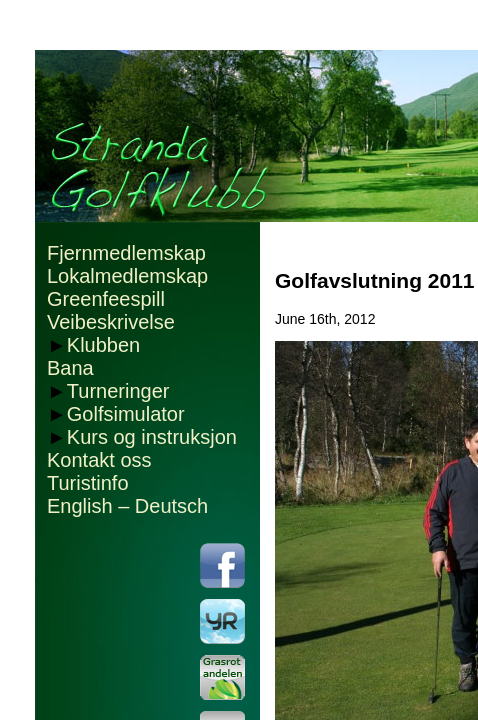 The image size is (478, 720). I want to click on Lokalmedlemskap, so click(127, 276).